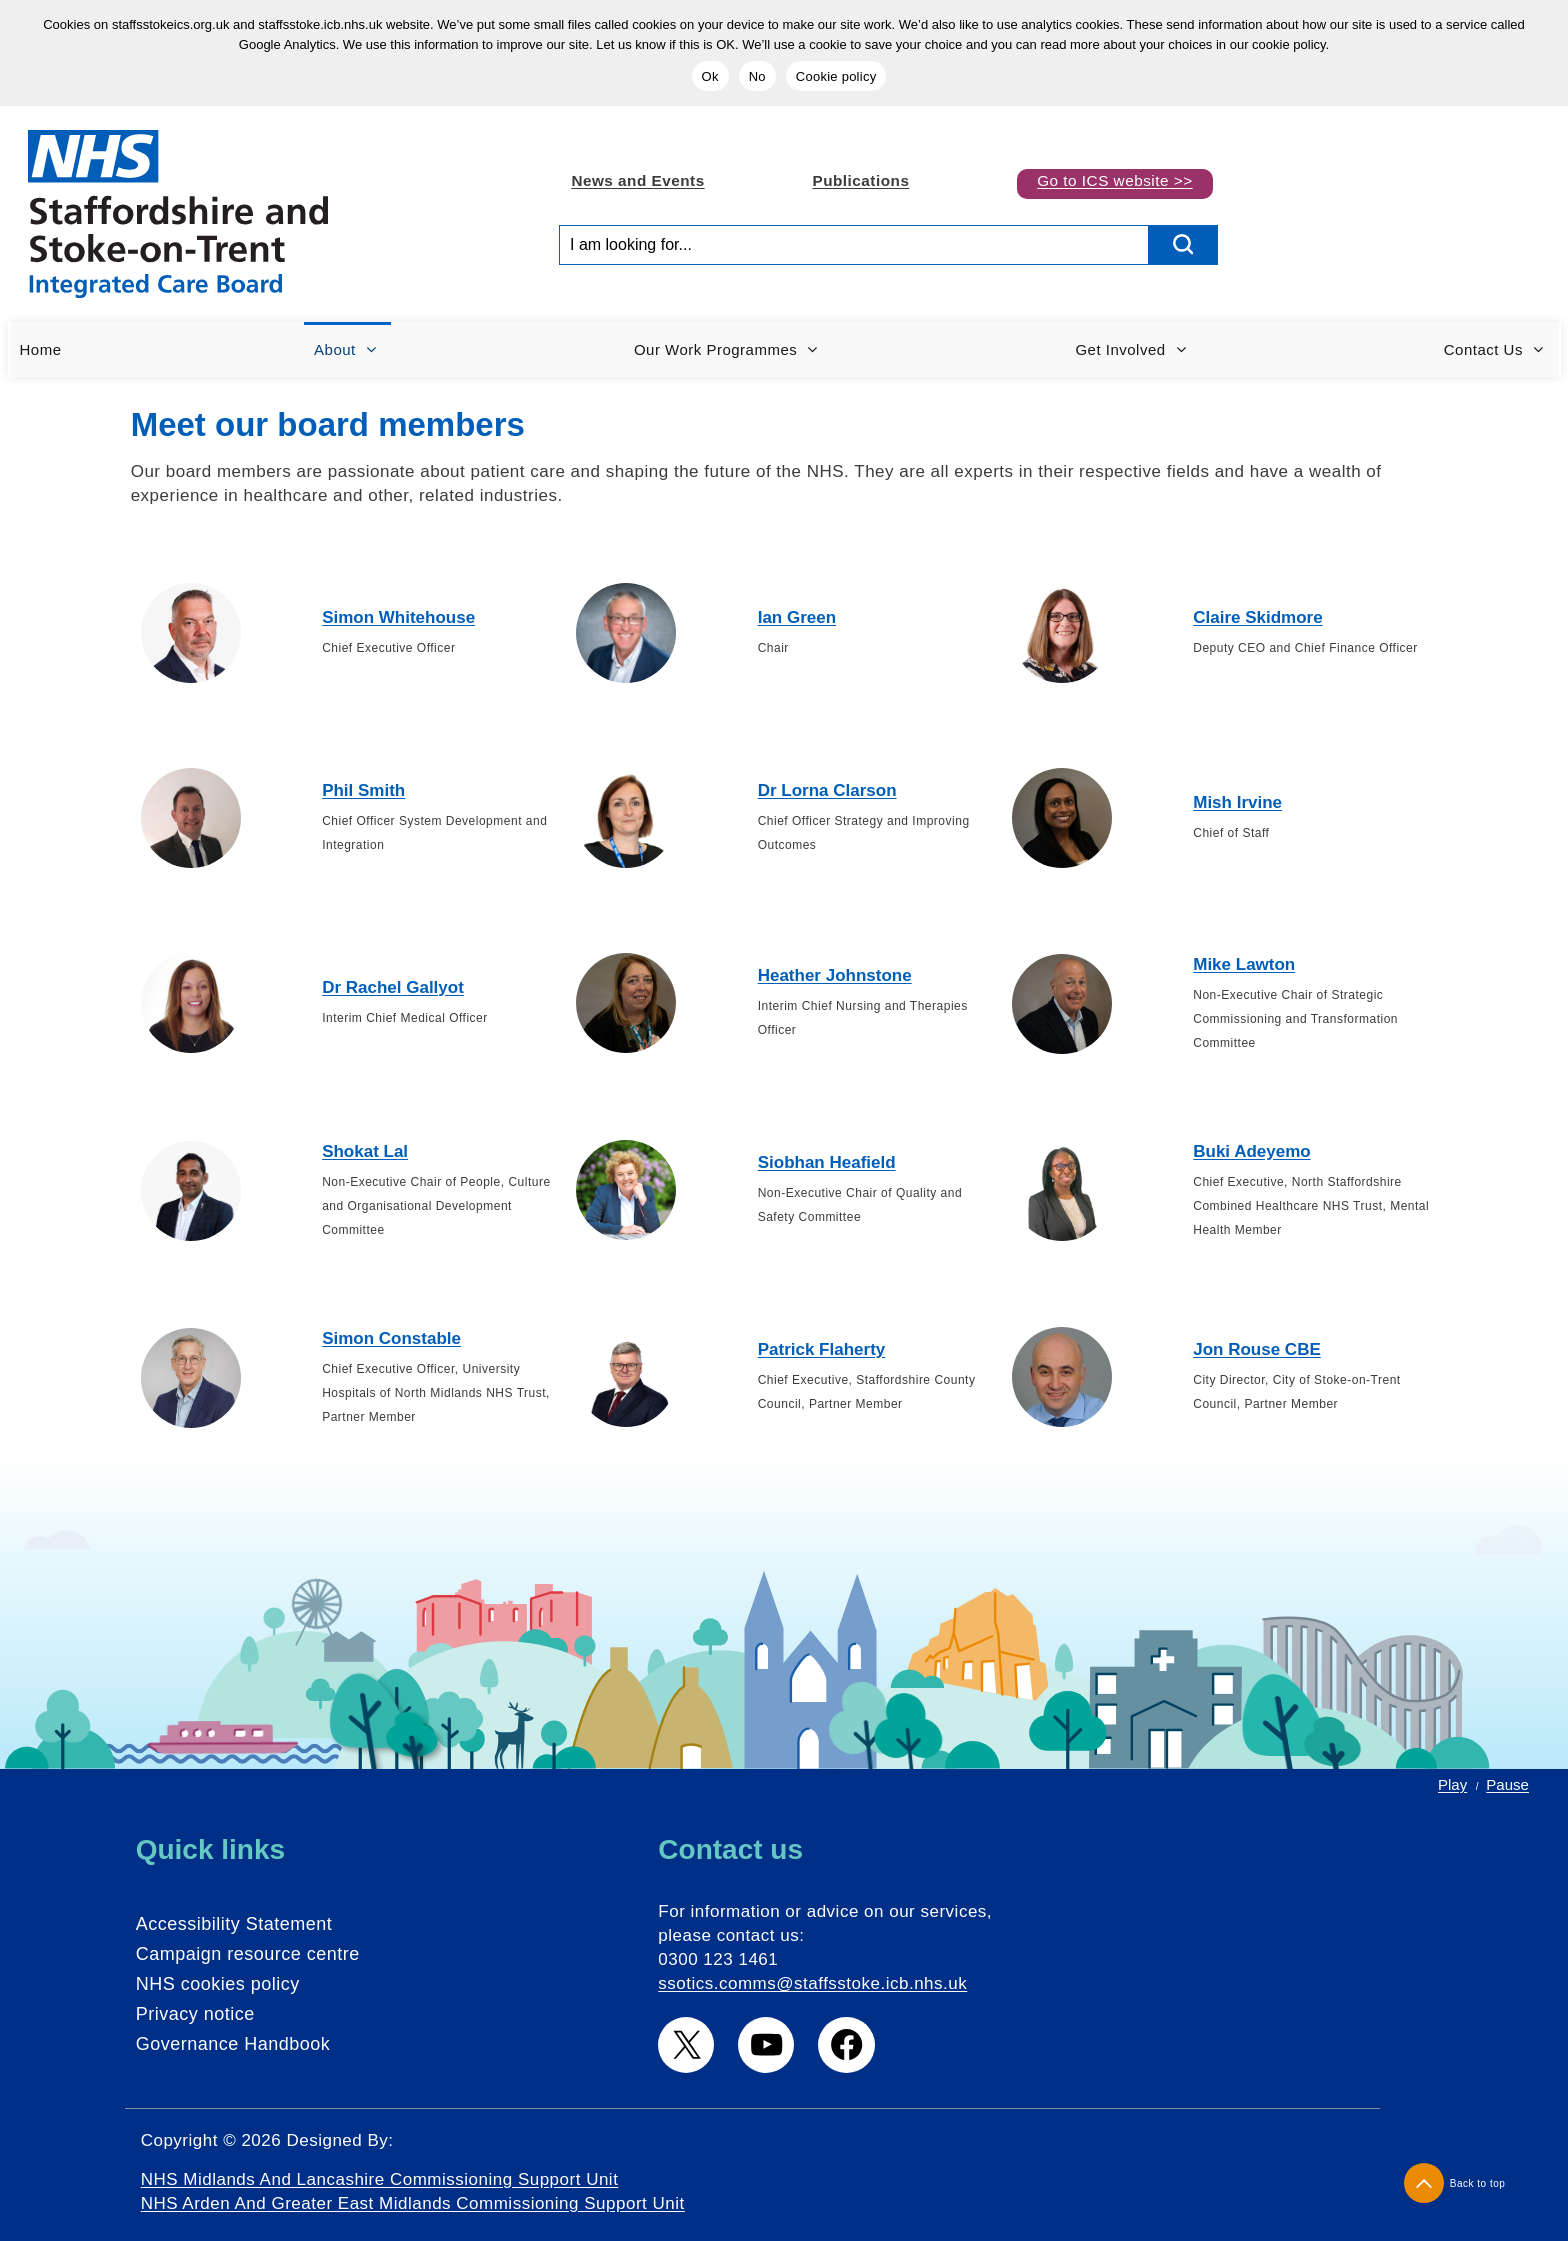 This screenshot has width=1568, height=2241. Describe the element at coordinates (365, 1151) in the screenshot. I see `Shokat Lal` at that location.